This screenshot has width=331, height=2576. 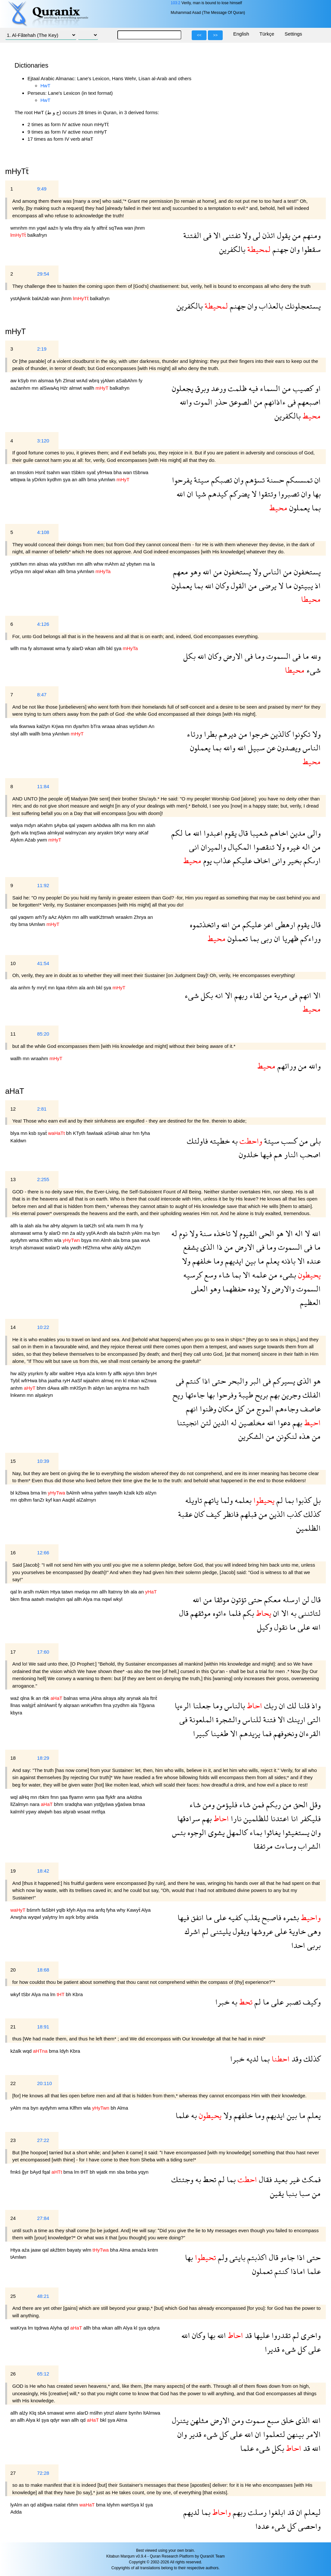 What do you see at coordinates (308, 1846) in the screenshot?
I see `الشراب` at bounding box center [308, 1846].